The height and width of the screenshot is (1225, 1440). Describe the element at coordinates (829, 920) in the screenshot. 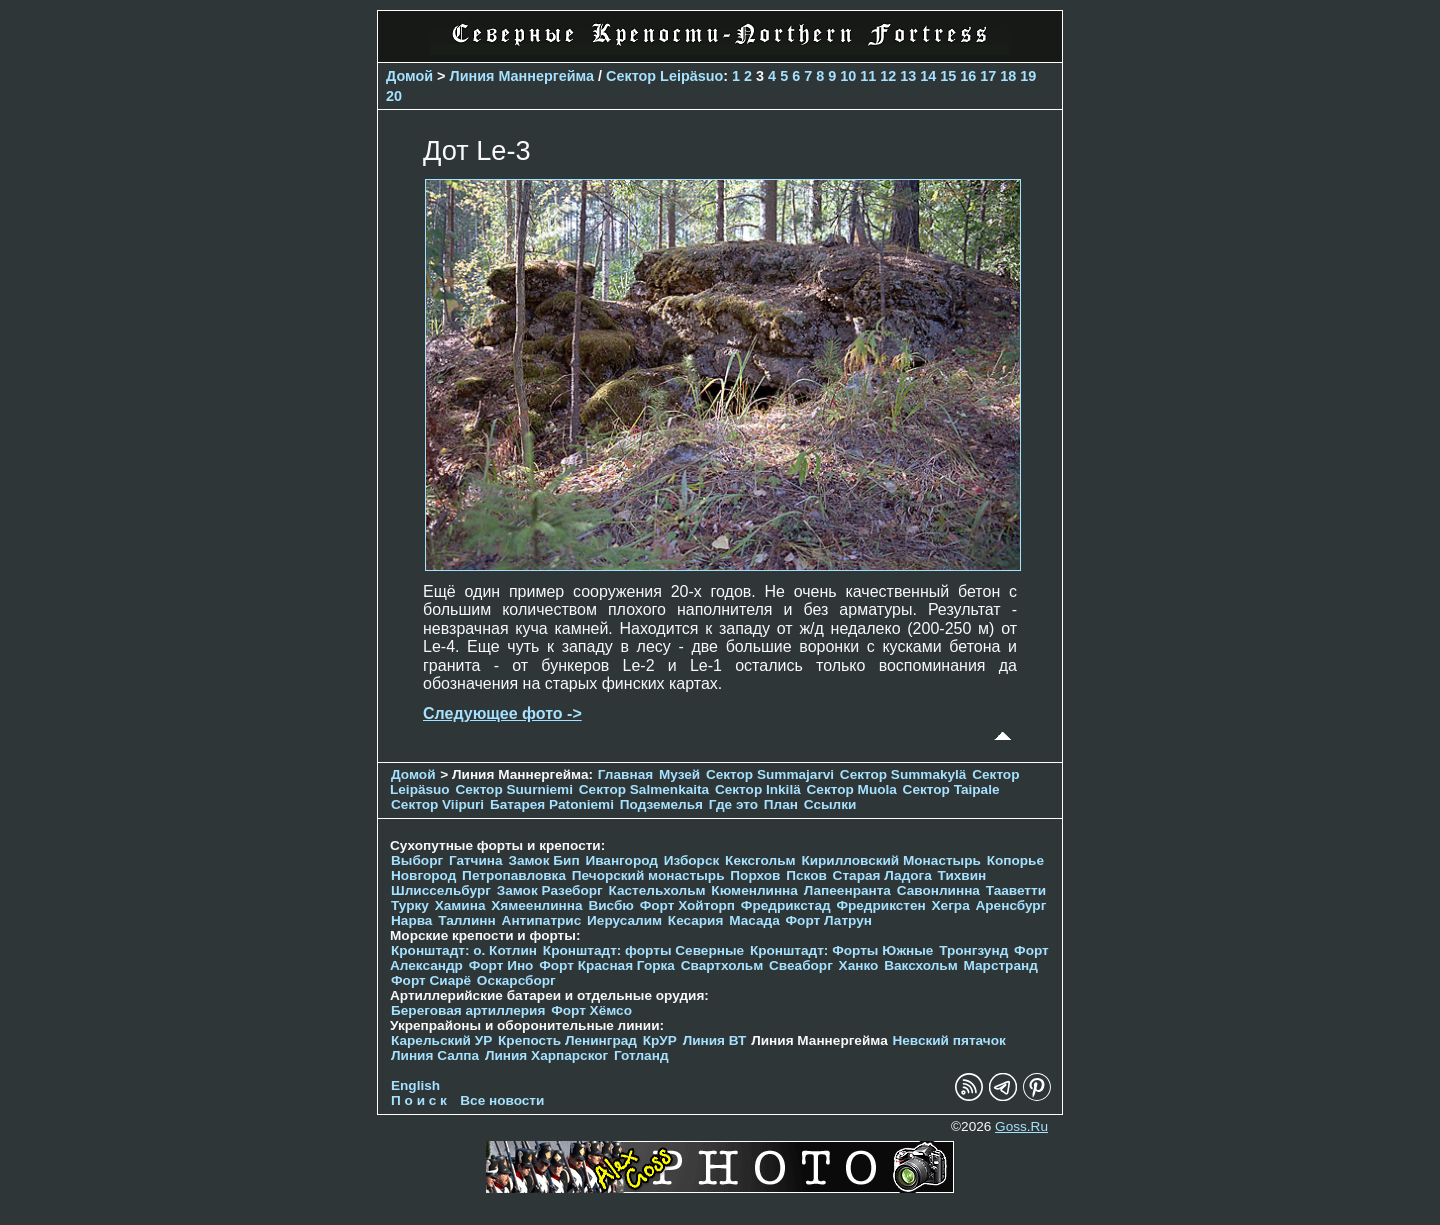

I see `Форт Латрун` at that location.